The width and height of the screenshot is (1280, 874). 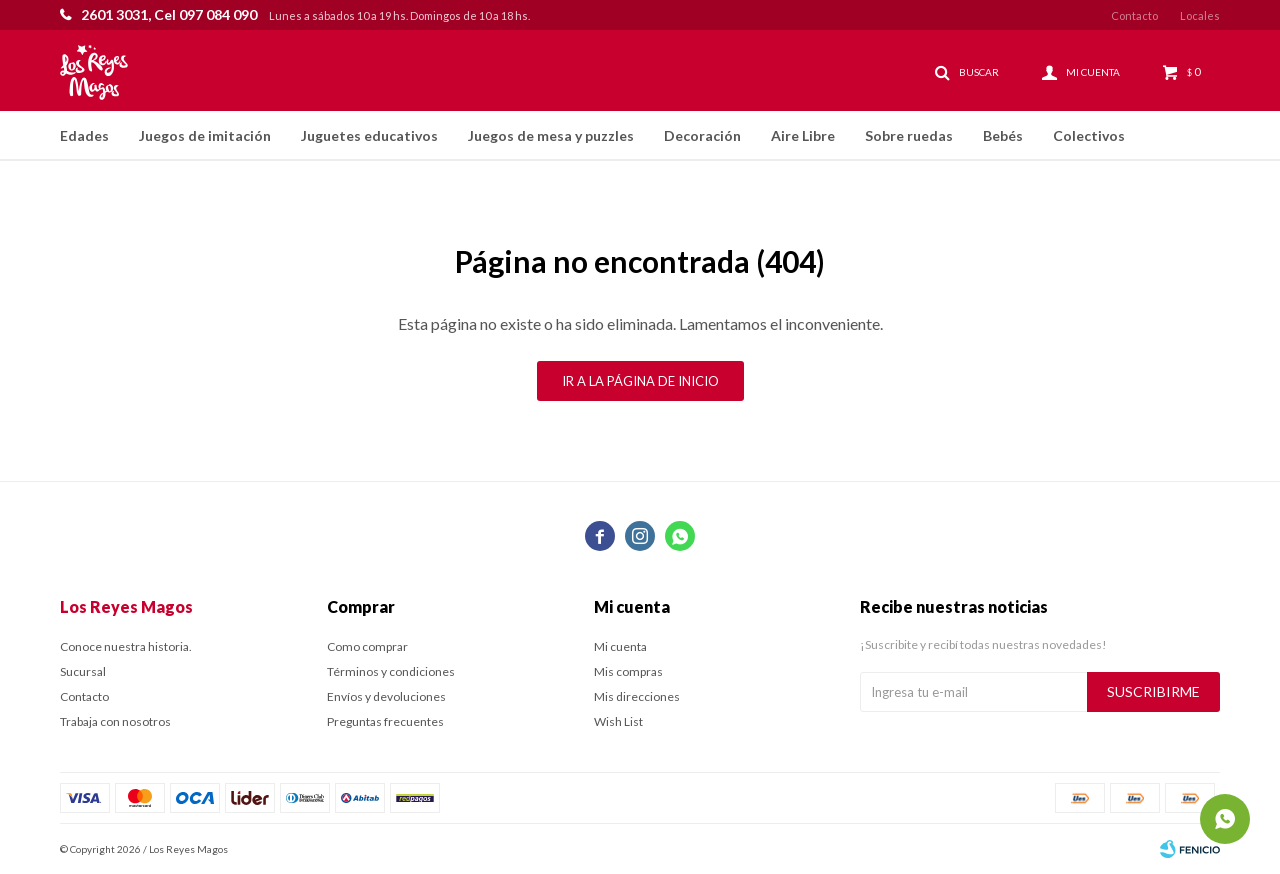 I want to click on Términos y condiciones, so click(x=391, y=671).